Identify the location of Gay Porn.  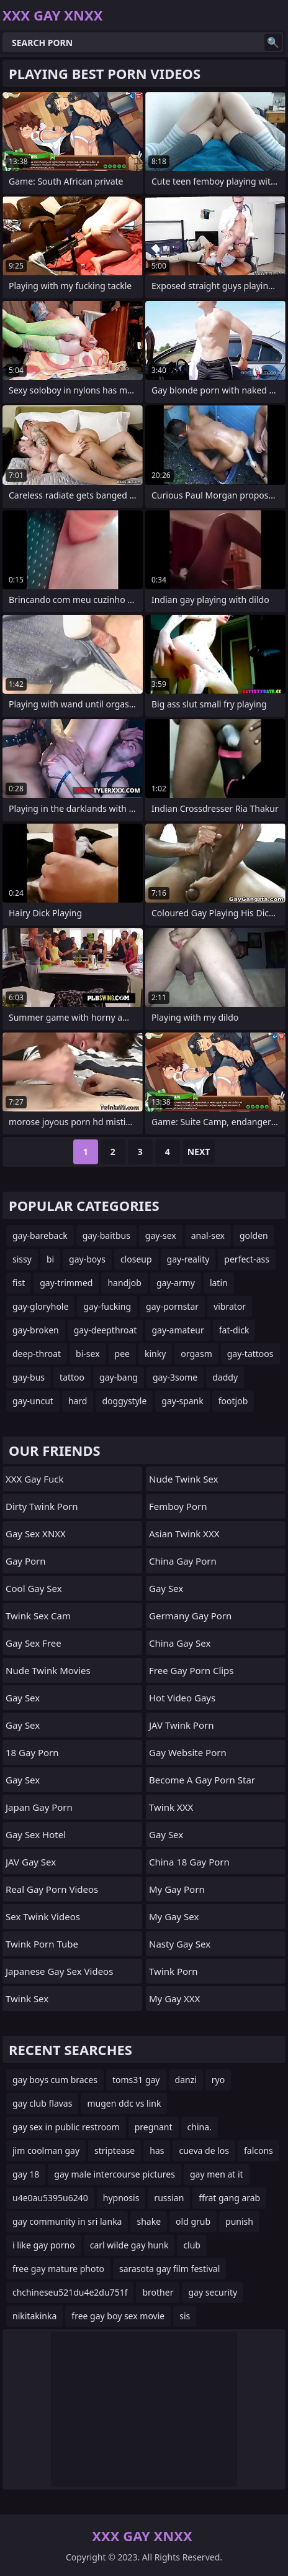
(26, 1561).